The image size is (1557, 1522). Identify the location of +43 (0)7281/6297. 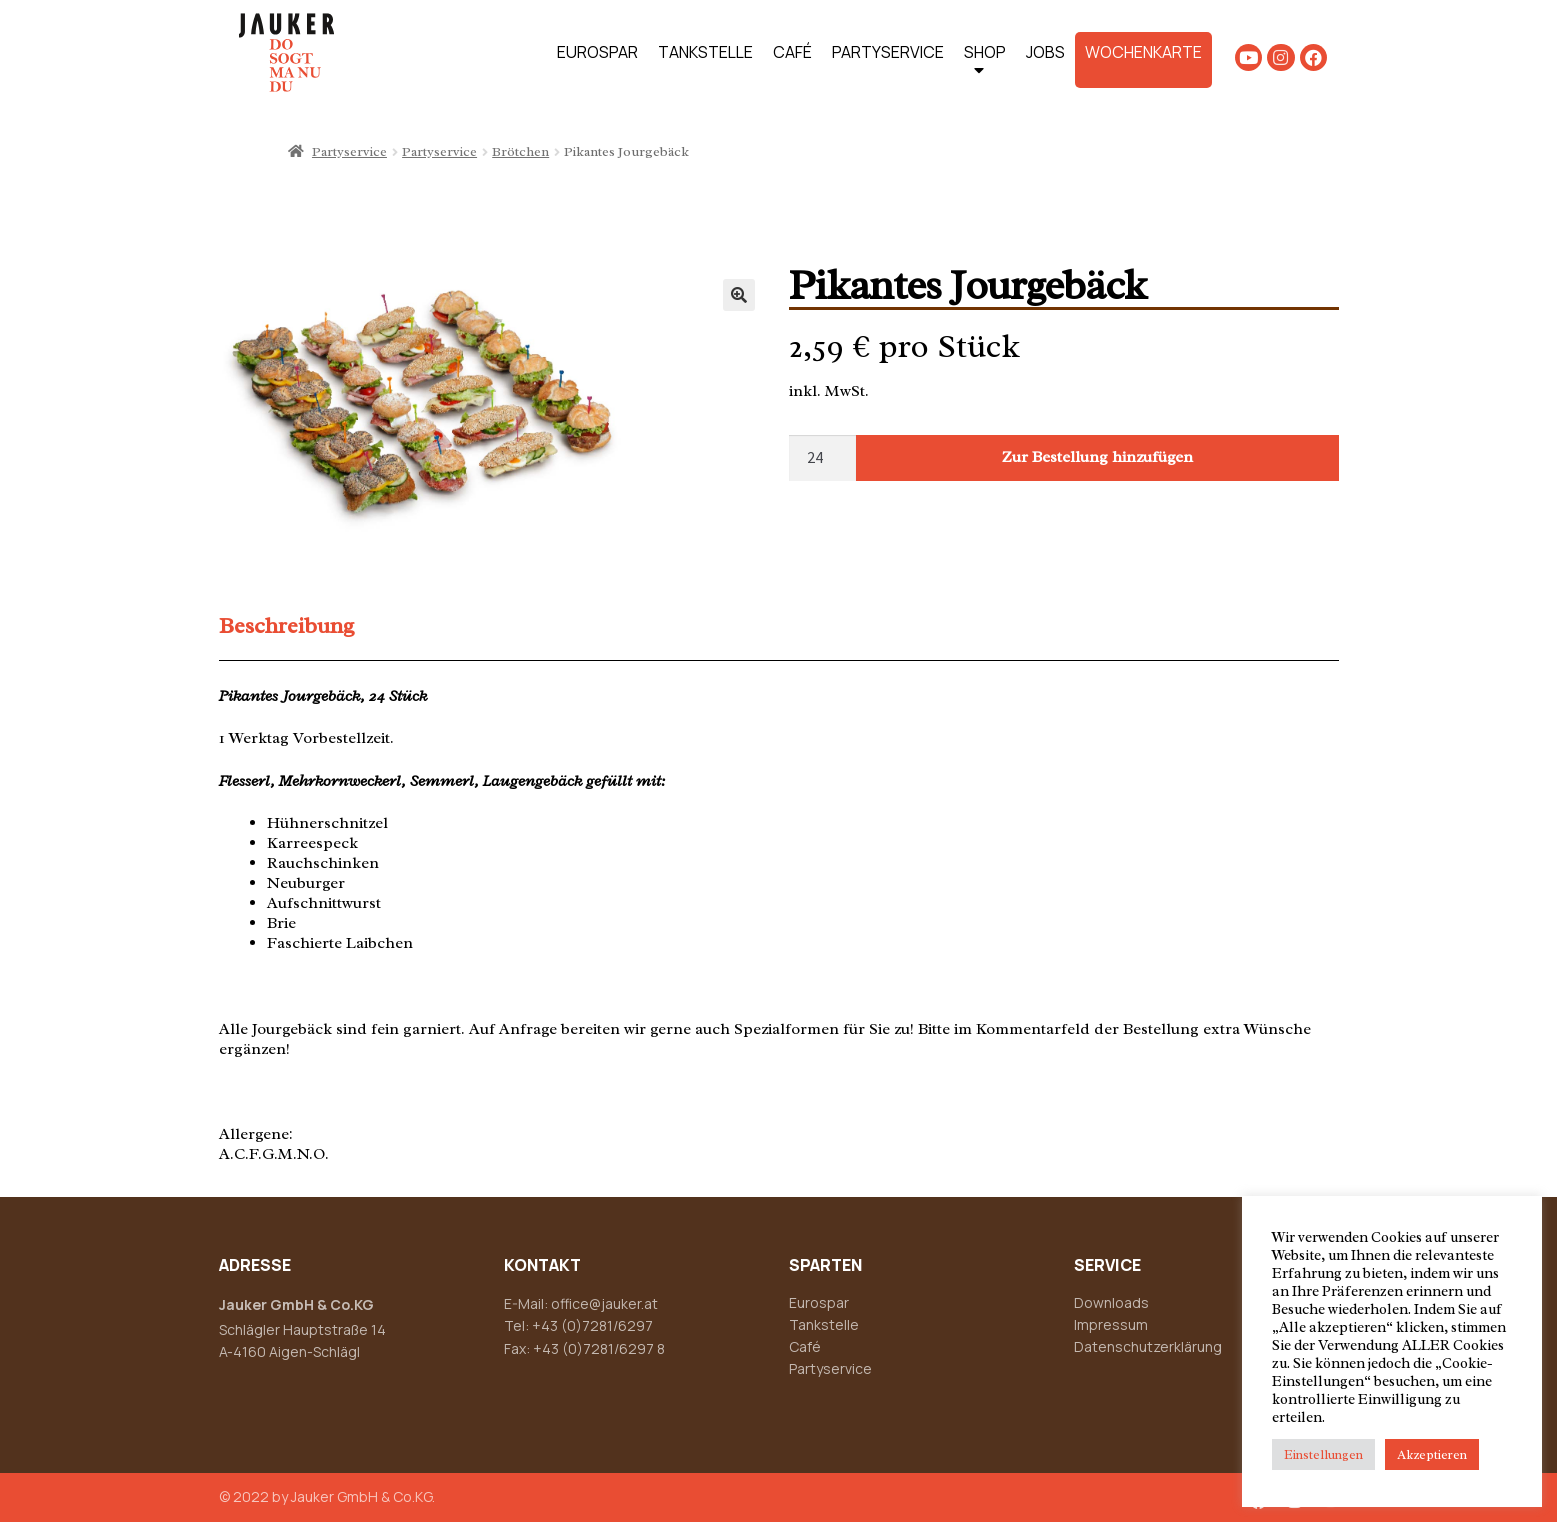
(592, 1325).